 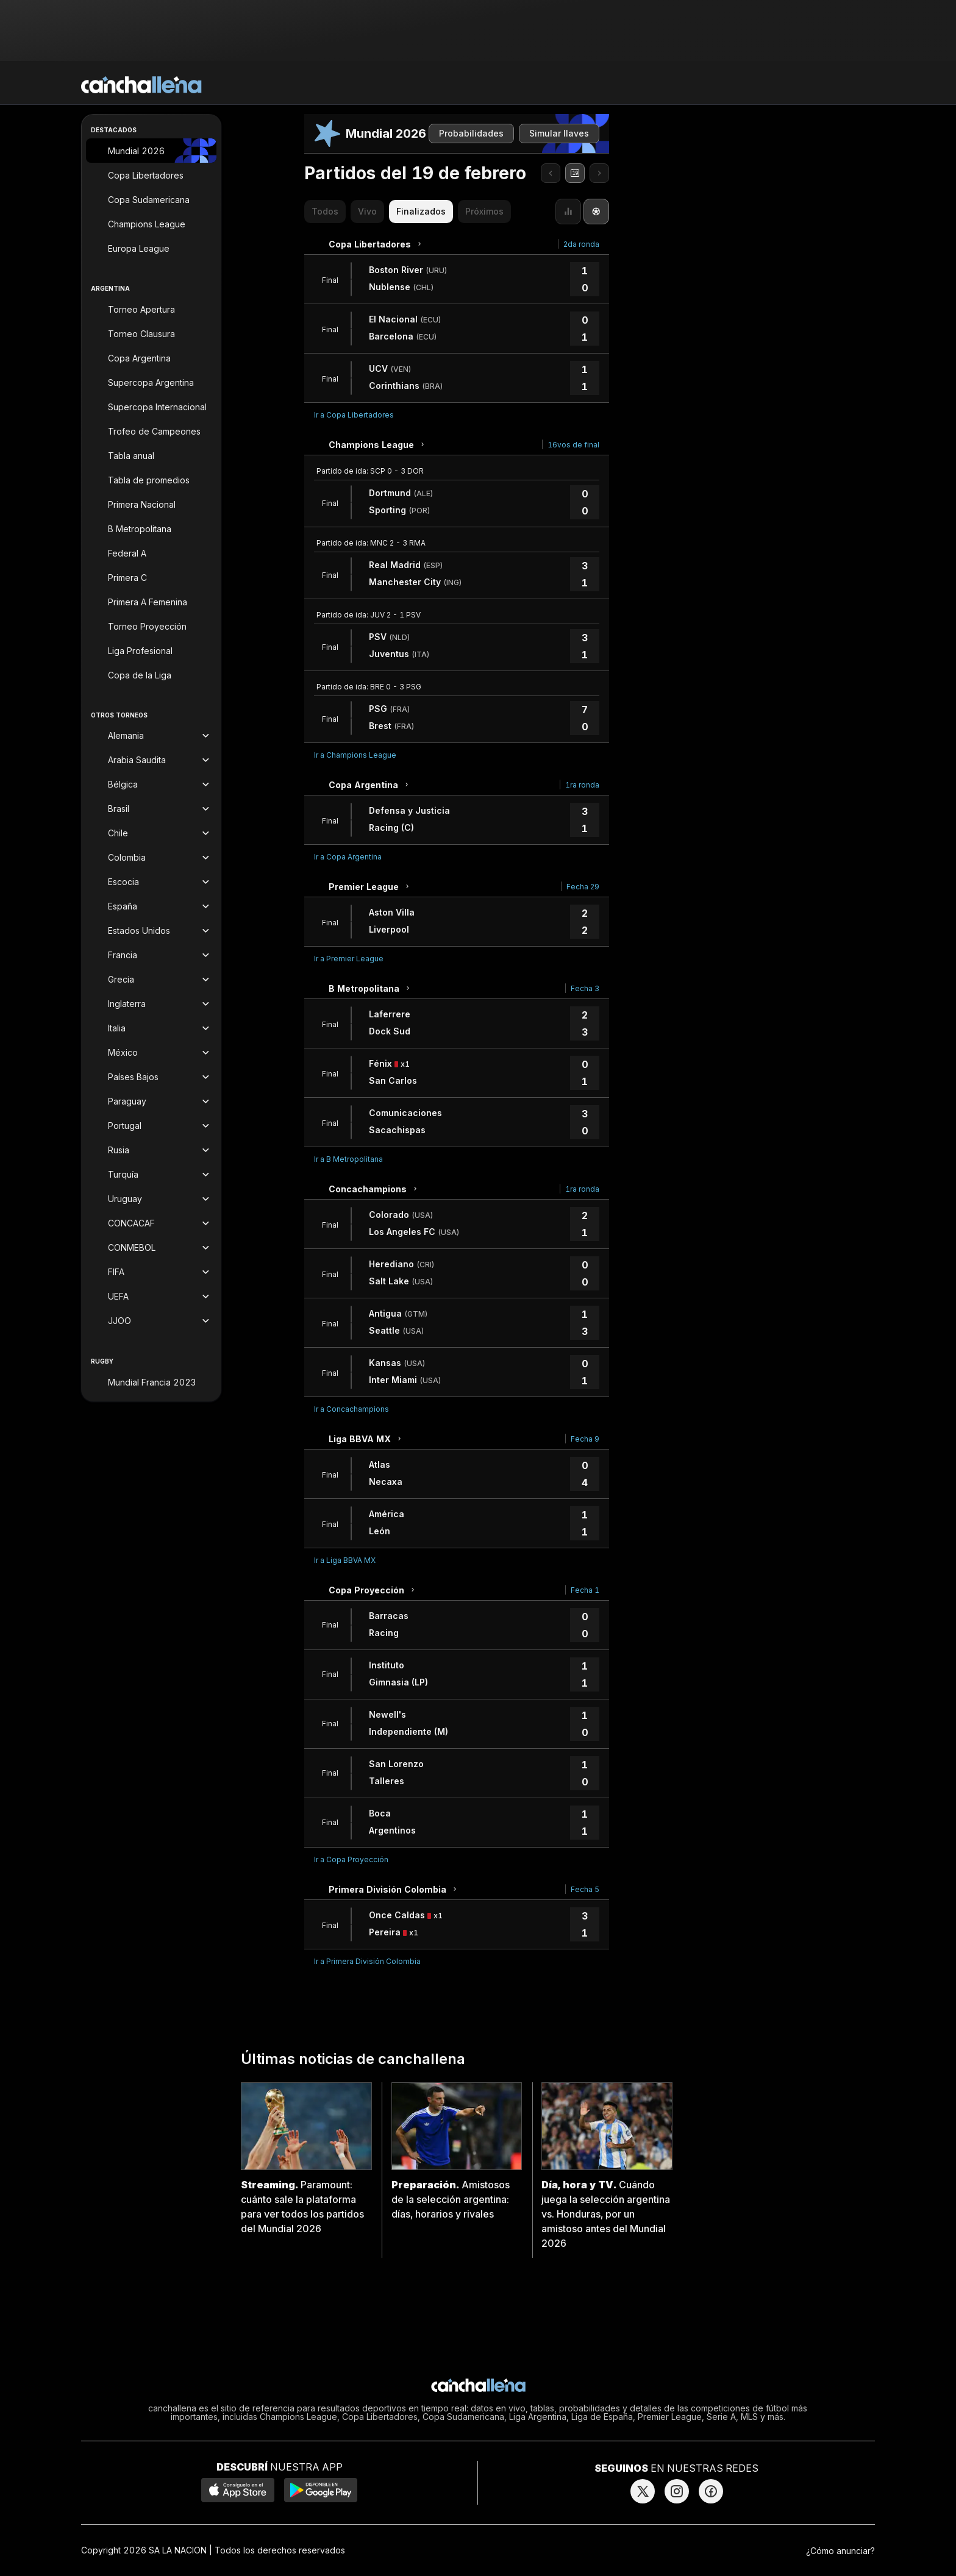 What do you see at coordinates (585, 1590) in the screenshot?
I see `Fecha 1` at bounding box center [585, 1590].